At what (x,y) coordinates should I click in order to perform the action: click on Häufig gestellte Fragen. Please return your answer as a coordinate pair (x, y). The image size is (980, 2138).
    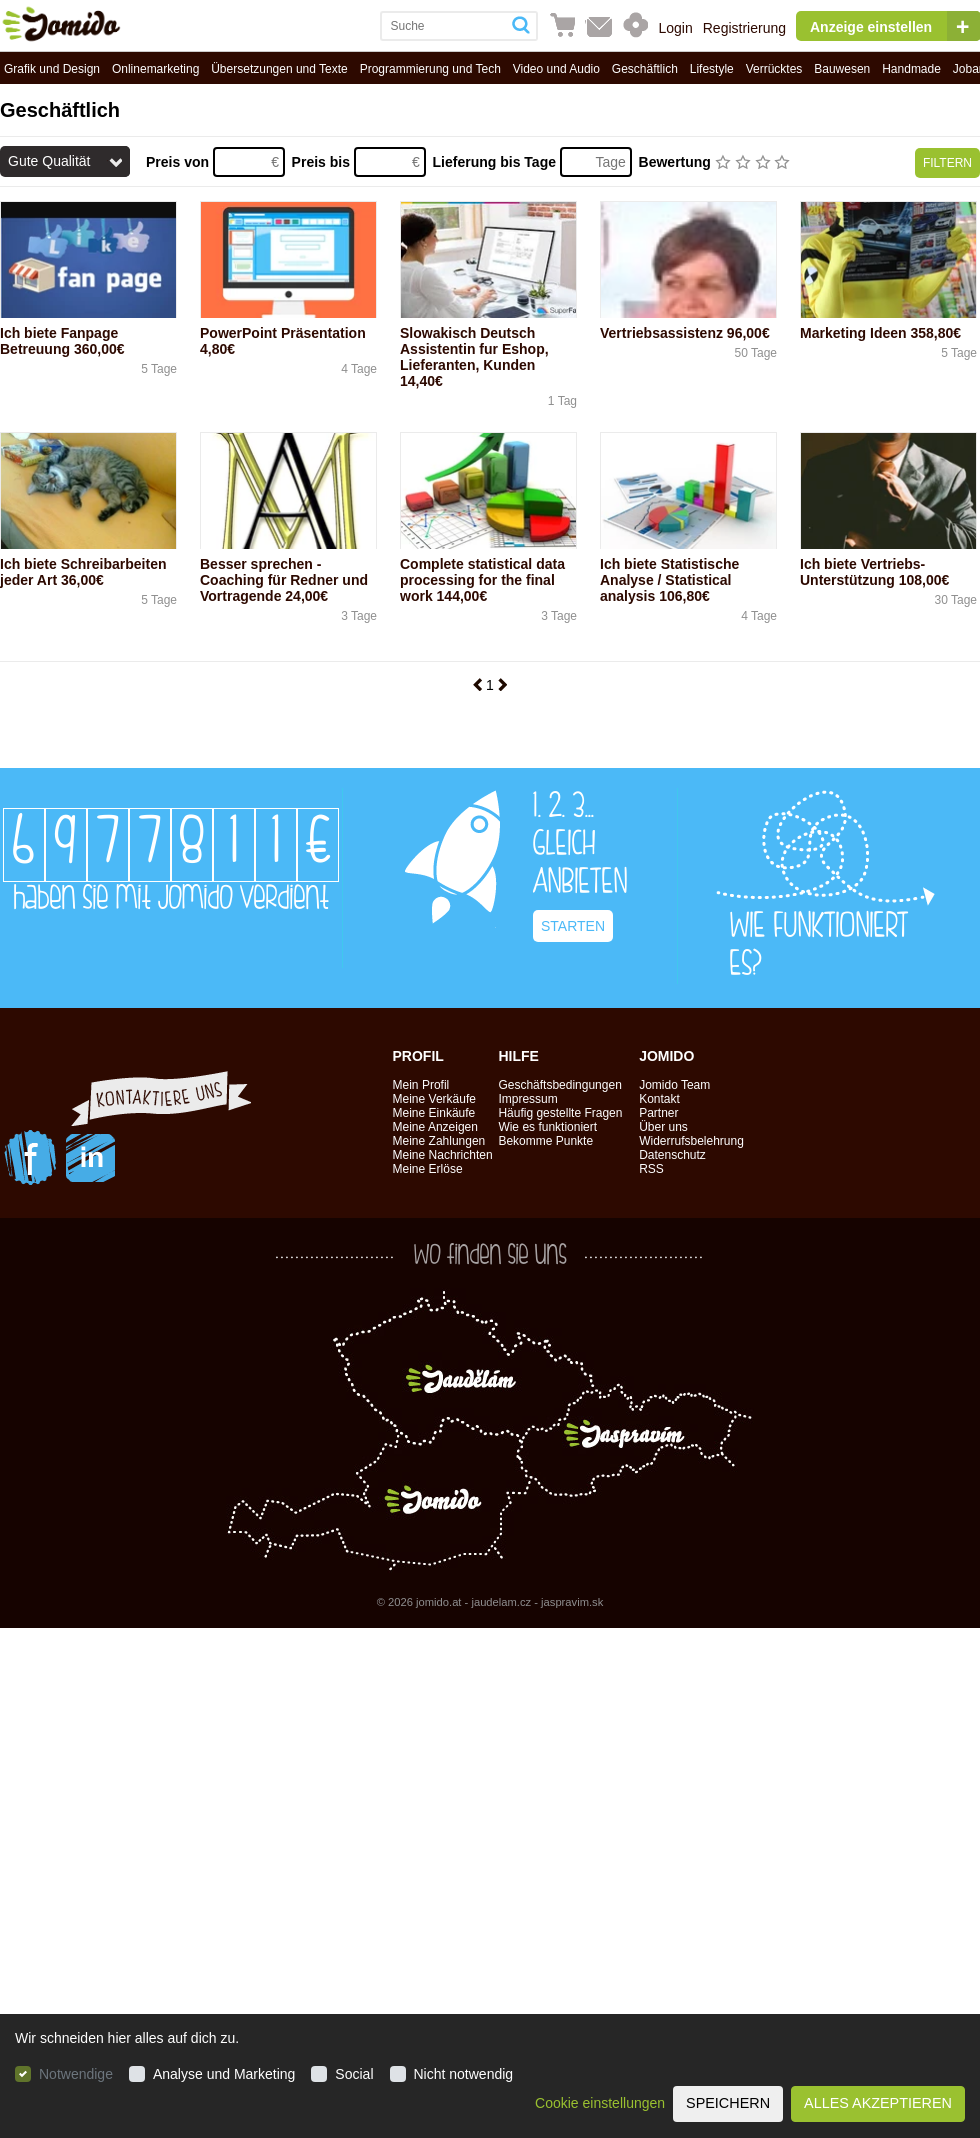
    Looking at the image, I should click on (560, 1113).